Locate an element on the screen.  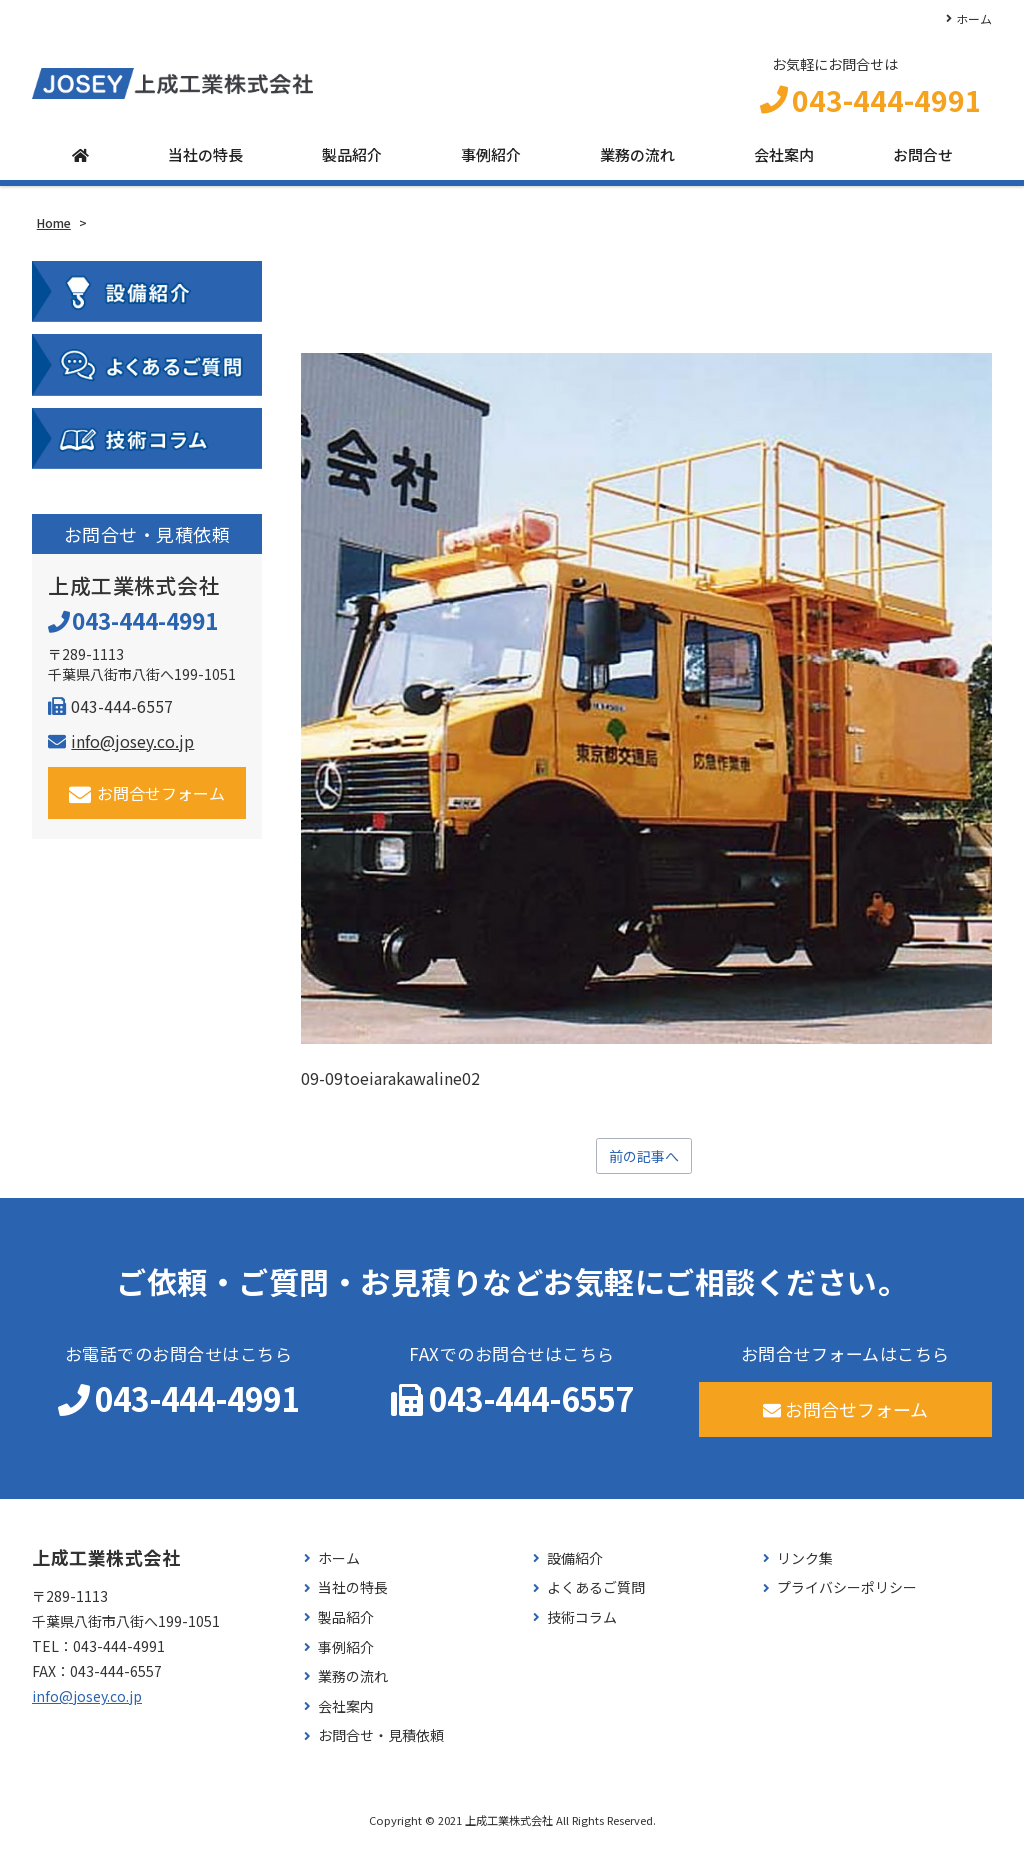
リンク集 is located at coordinates (805, 1567).